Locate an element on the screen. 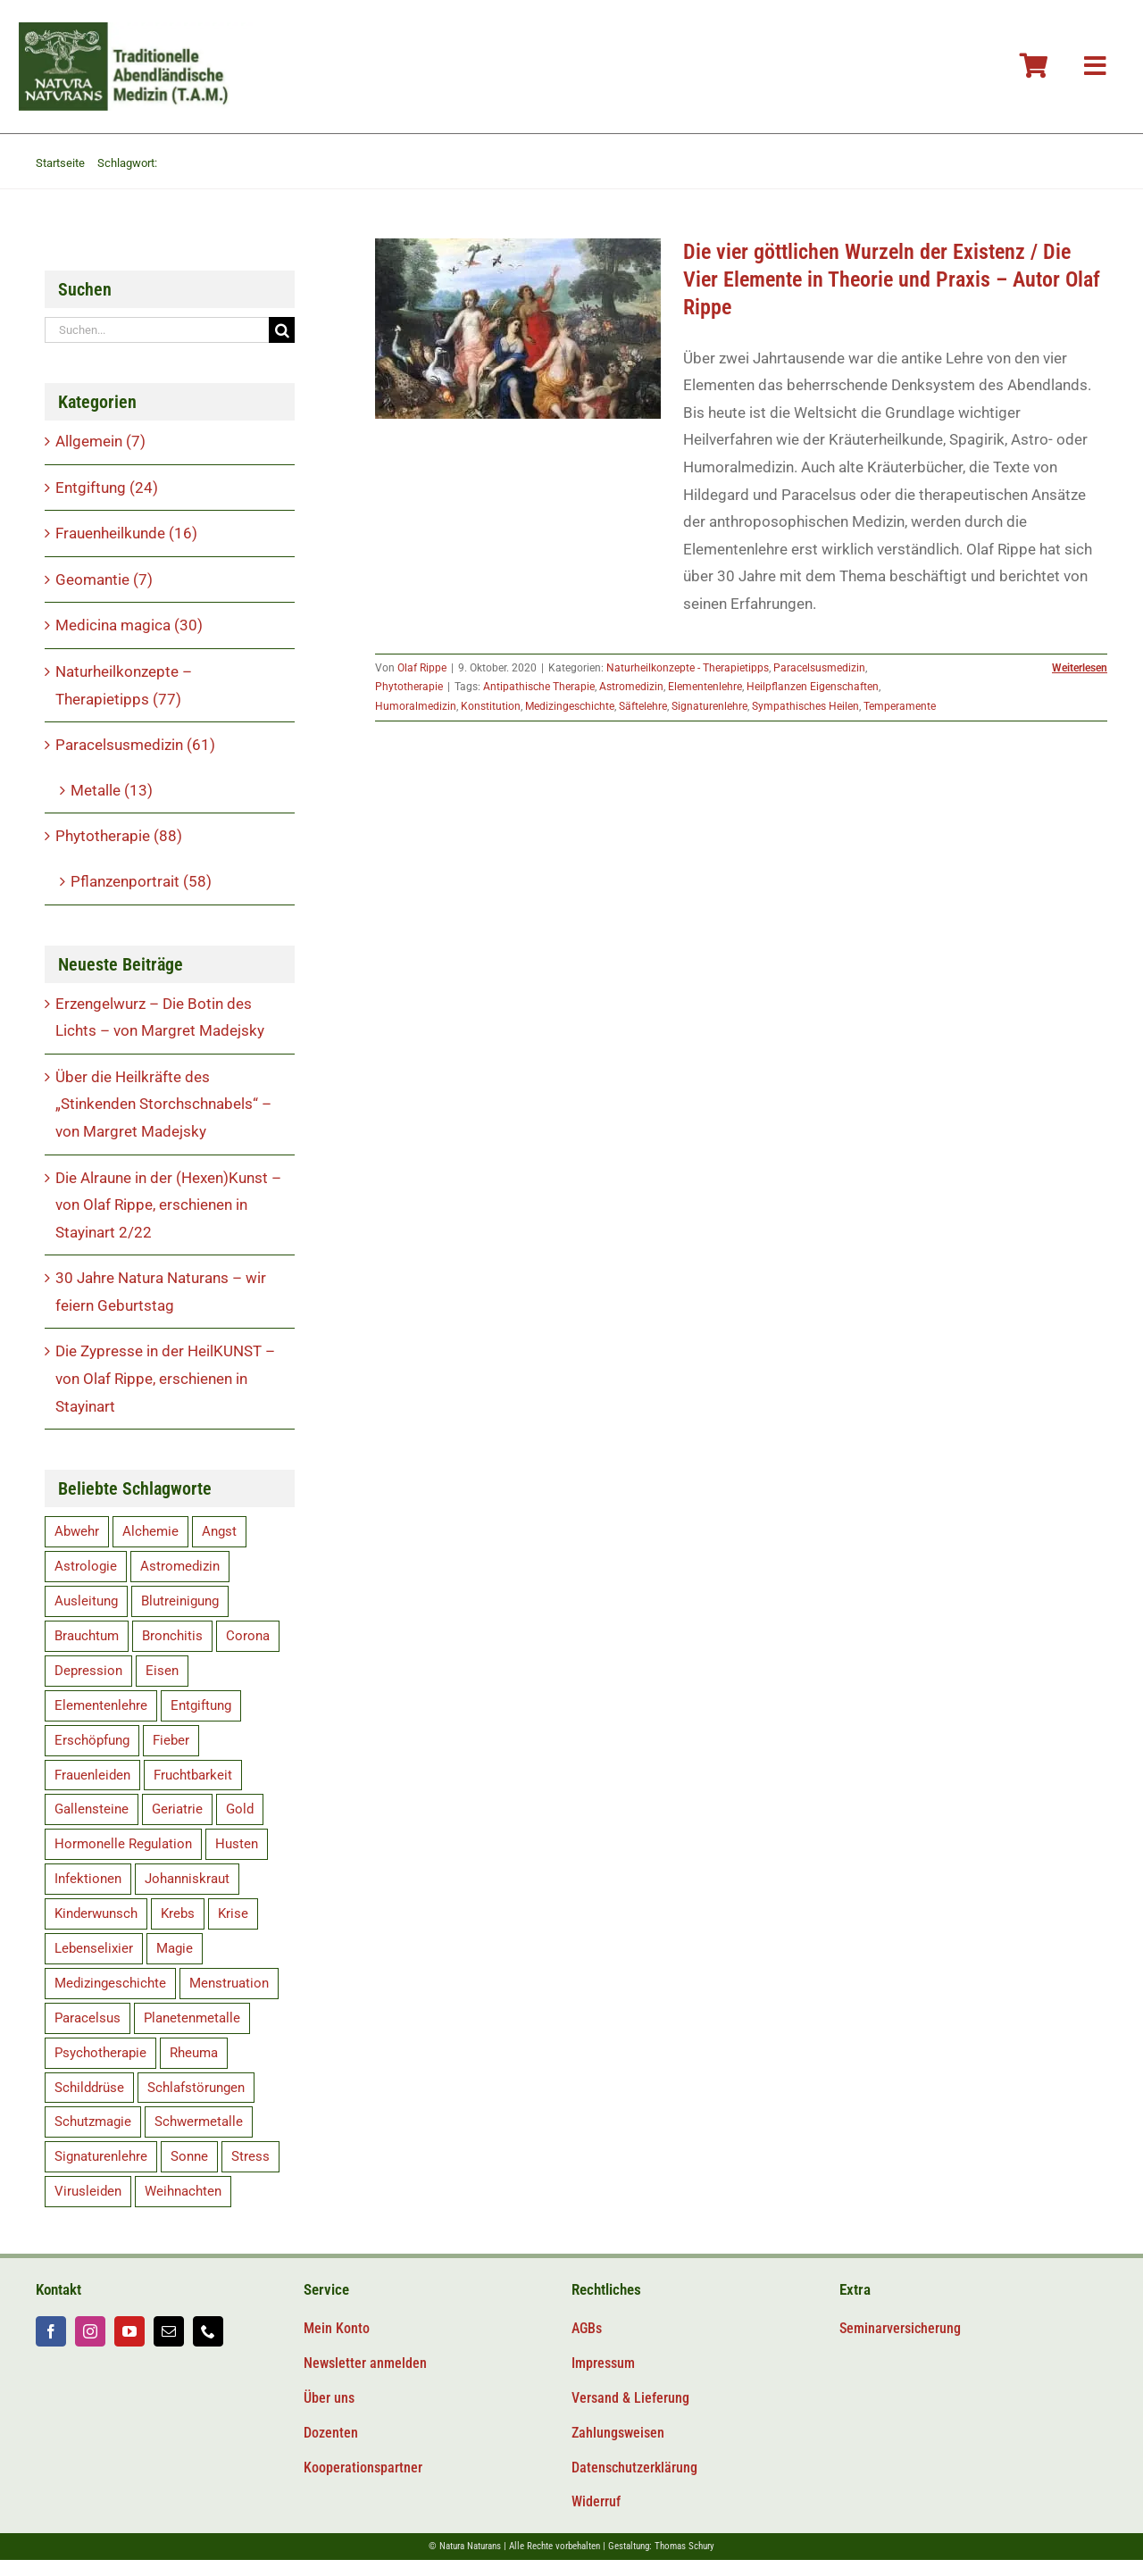 Image resolution: width=1143 pixels, height=2576 pixels. Phytotherapie is located at coordinates (409, 686).